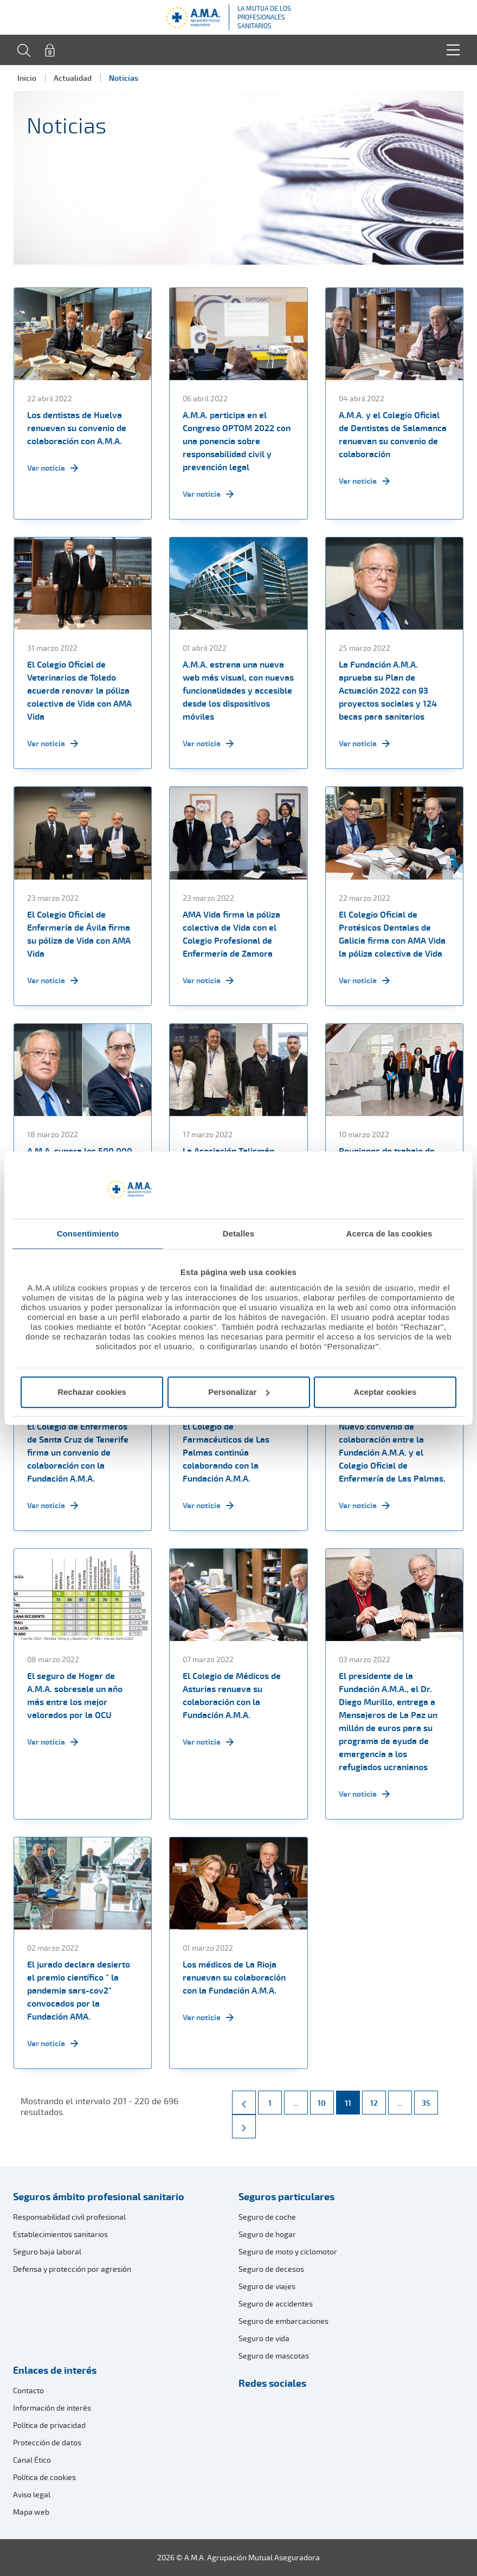 The height and width of the screenshot is (2576, 477). Describe the element at coordinates (31, 2512) in the screenshot. I see `Mapa web` at that location.